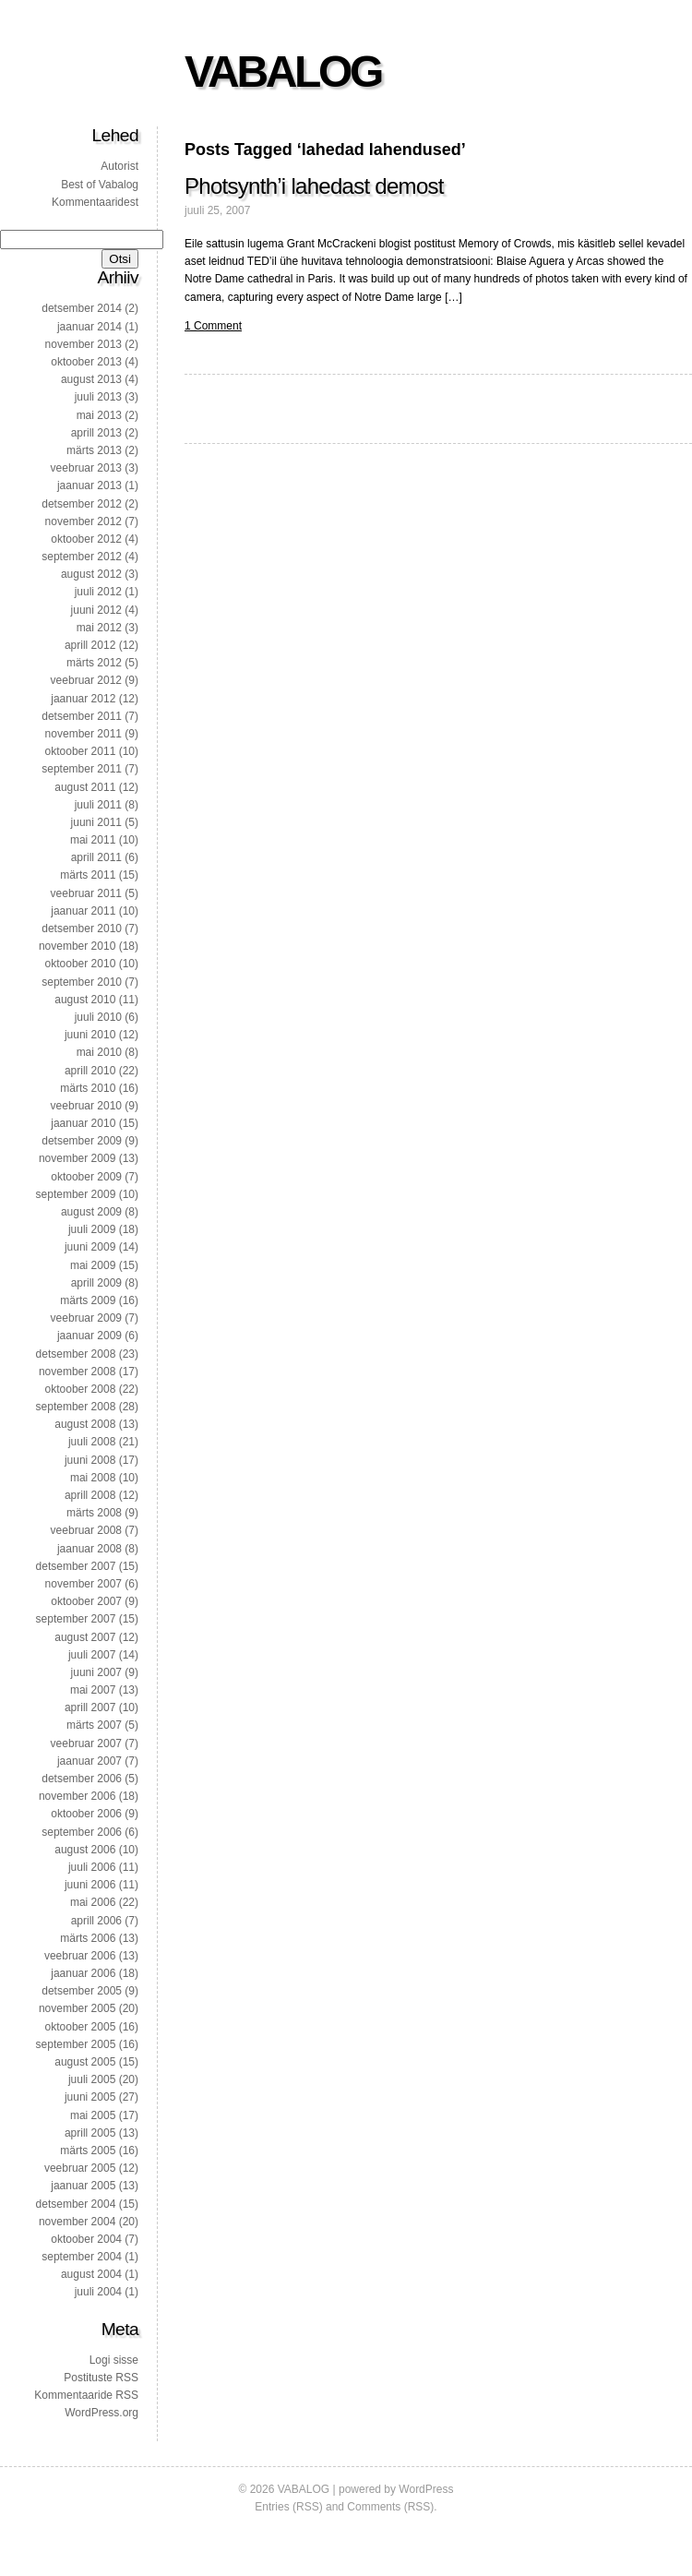  I want to click on märts 2007, so click(94, 1725).